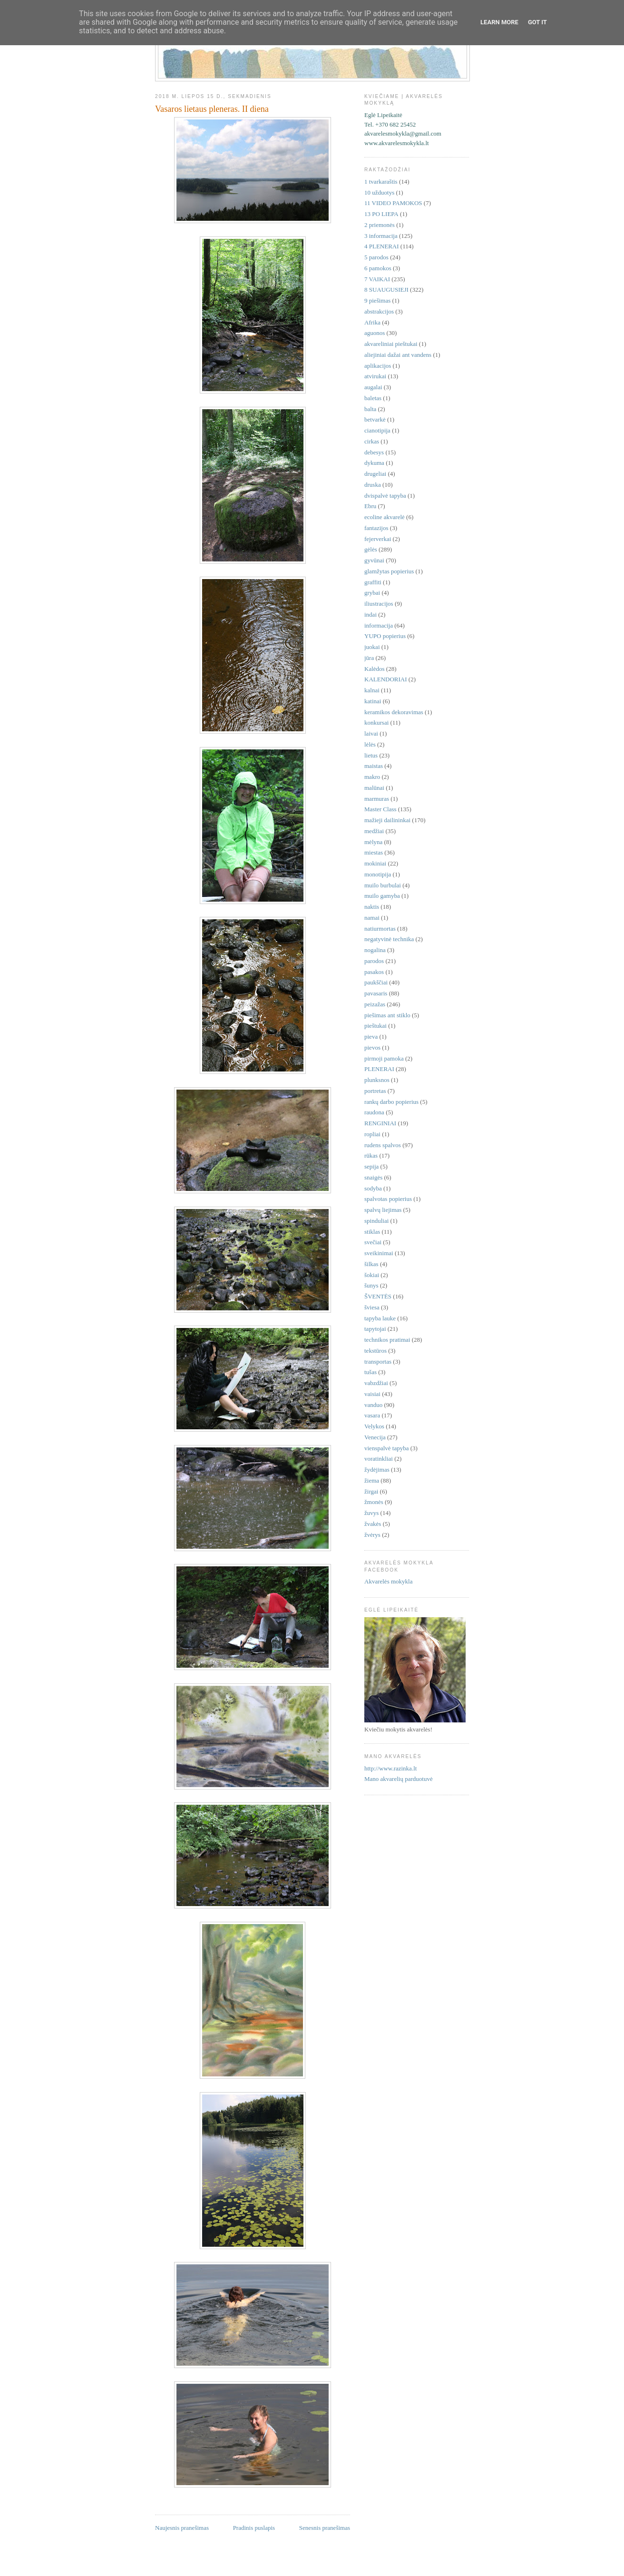 This screenshot has height=2576, width=624. Describe the element at coordinates (384, 1058) in the screenshot. I see `pirmoji pamoka` at that location.